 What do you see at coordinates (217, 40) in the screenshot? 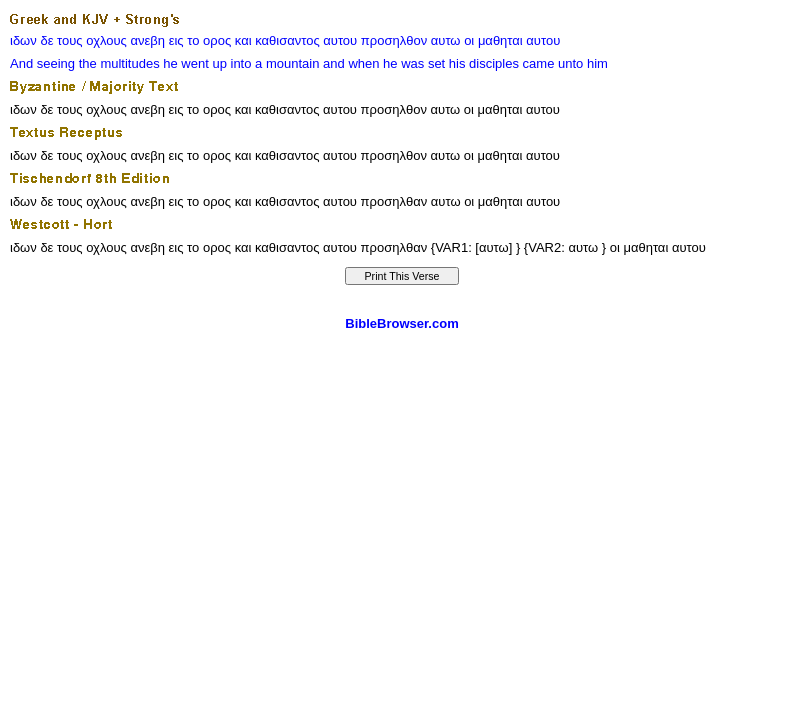
I see `ορος` at bounding box center [217, 40].